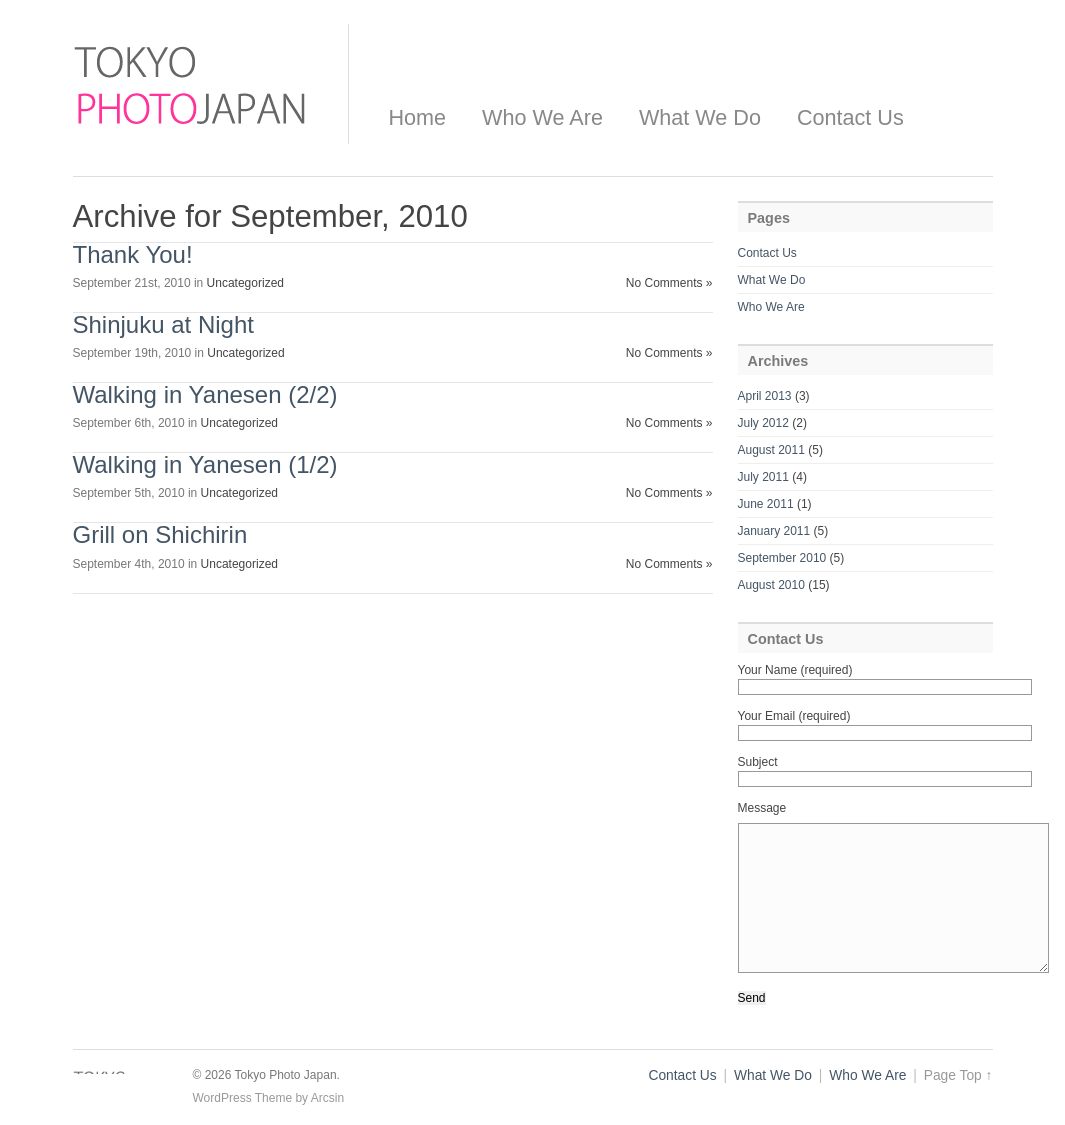  I want to click on Shinjuku at Night, so click(163, 324).